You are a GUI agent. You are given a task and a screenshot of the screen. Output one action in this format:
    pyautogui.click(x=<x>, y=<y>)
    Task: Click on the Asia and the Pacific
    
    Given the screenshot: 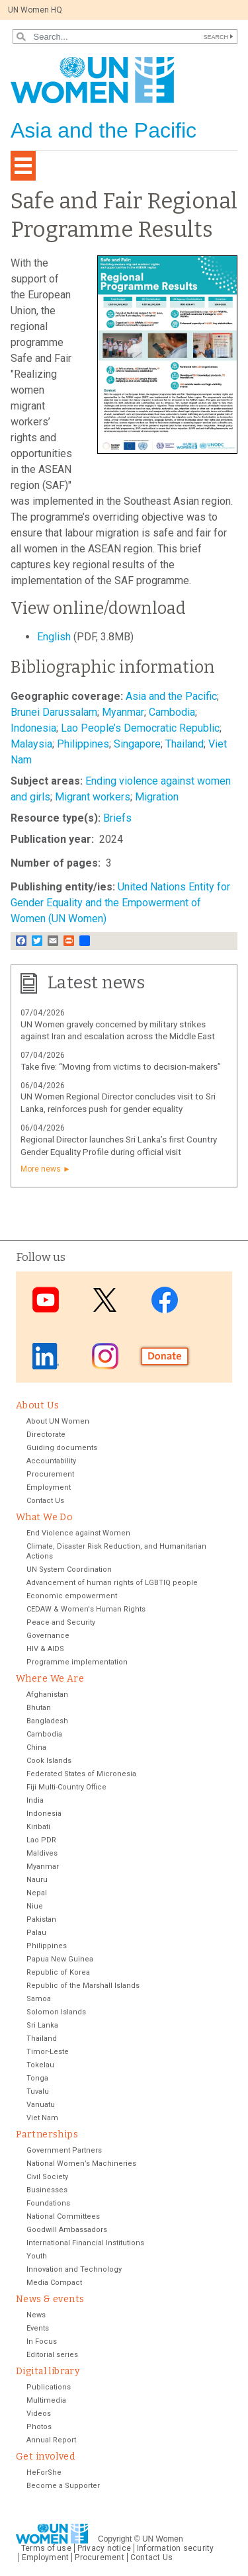 What is the action you would take?
    pyautogui.click(x=171, y=696)
    